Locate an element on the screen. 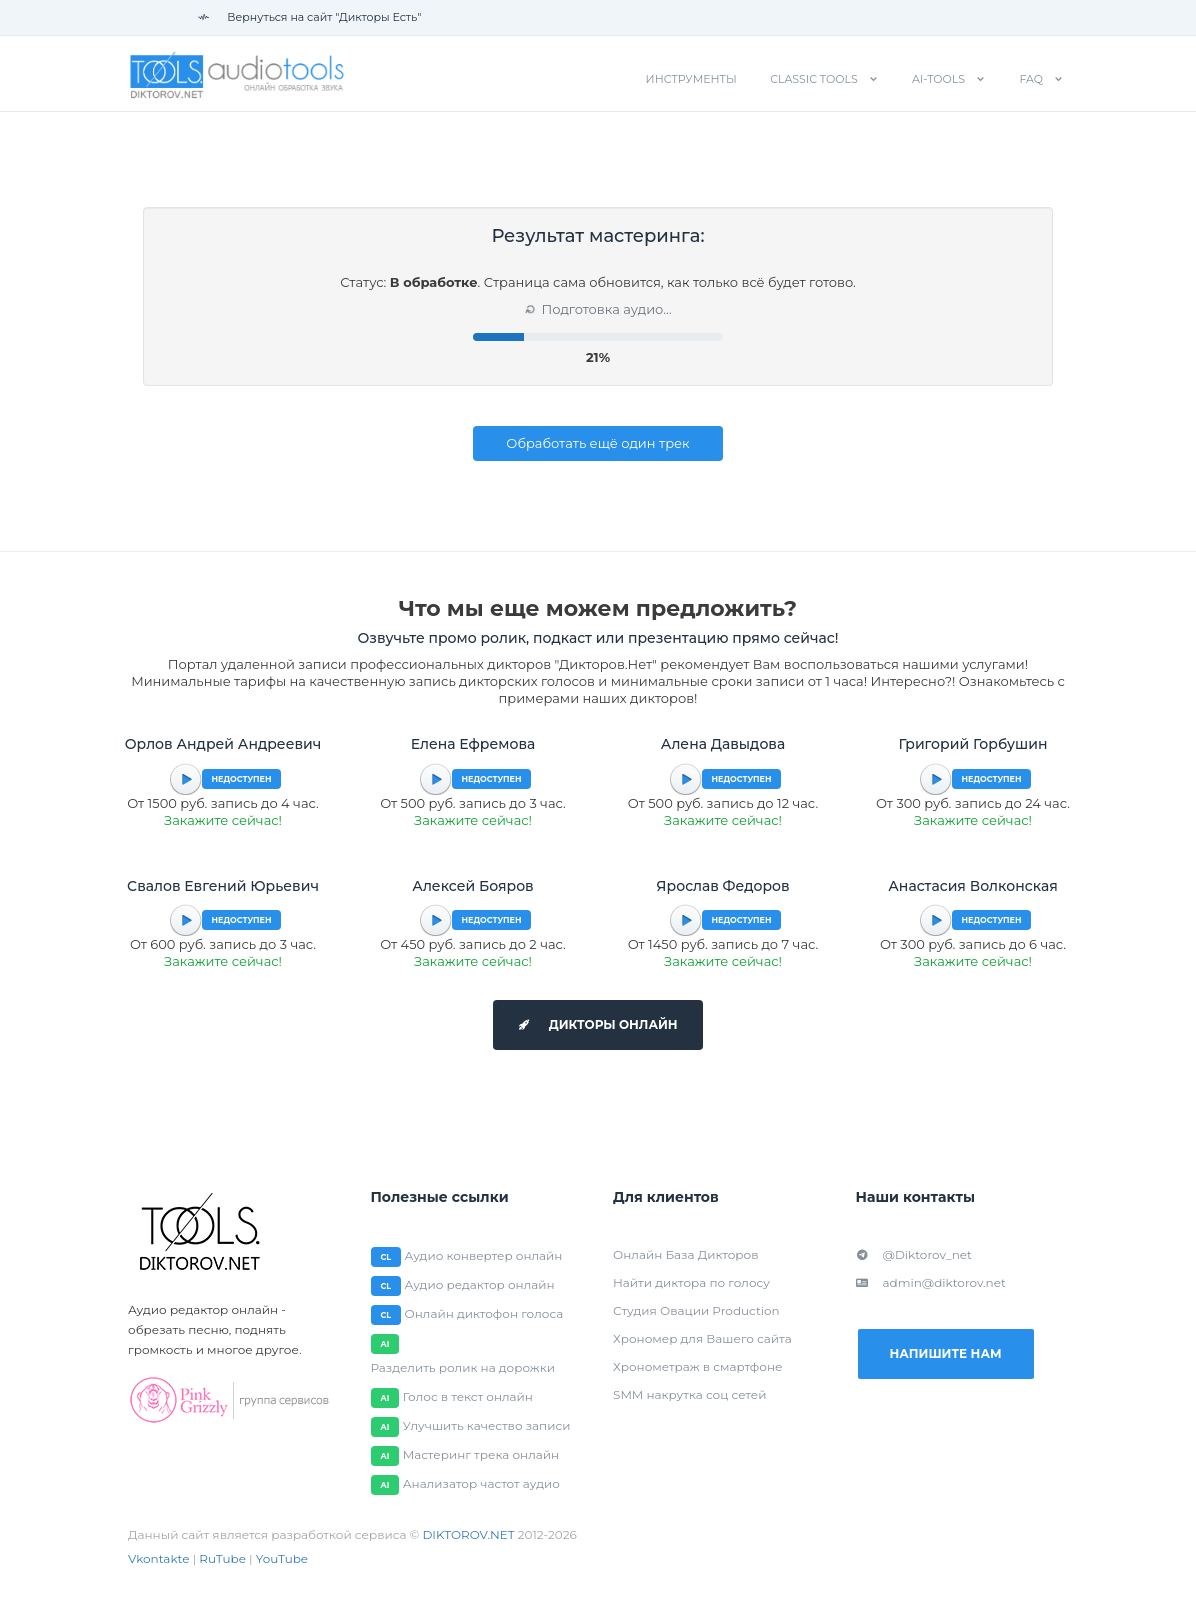 The image size is (1196, 1611). admin@diktorov.net is located at coordinates (931, 1282).